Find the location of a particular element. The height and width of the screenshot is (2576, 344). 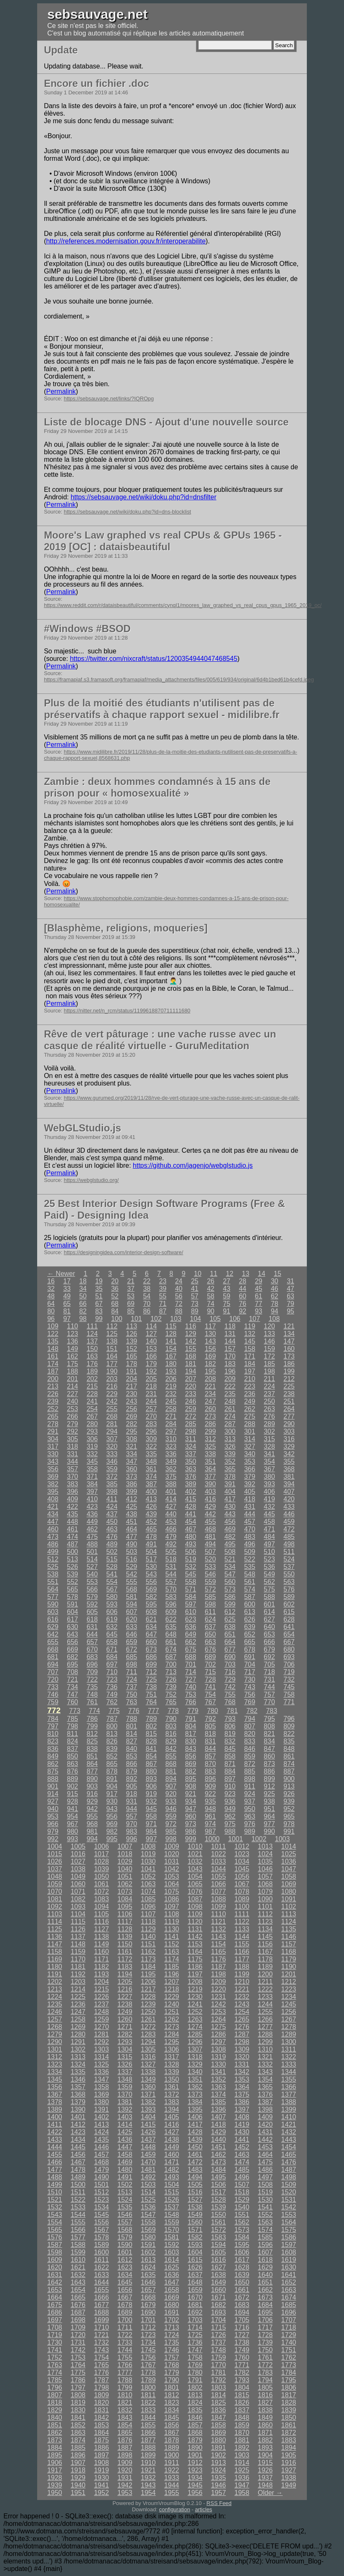

1482 is located at coordinates (171, 2169).